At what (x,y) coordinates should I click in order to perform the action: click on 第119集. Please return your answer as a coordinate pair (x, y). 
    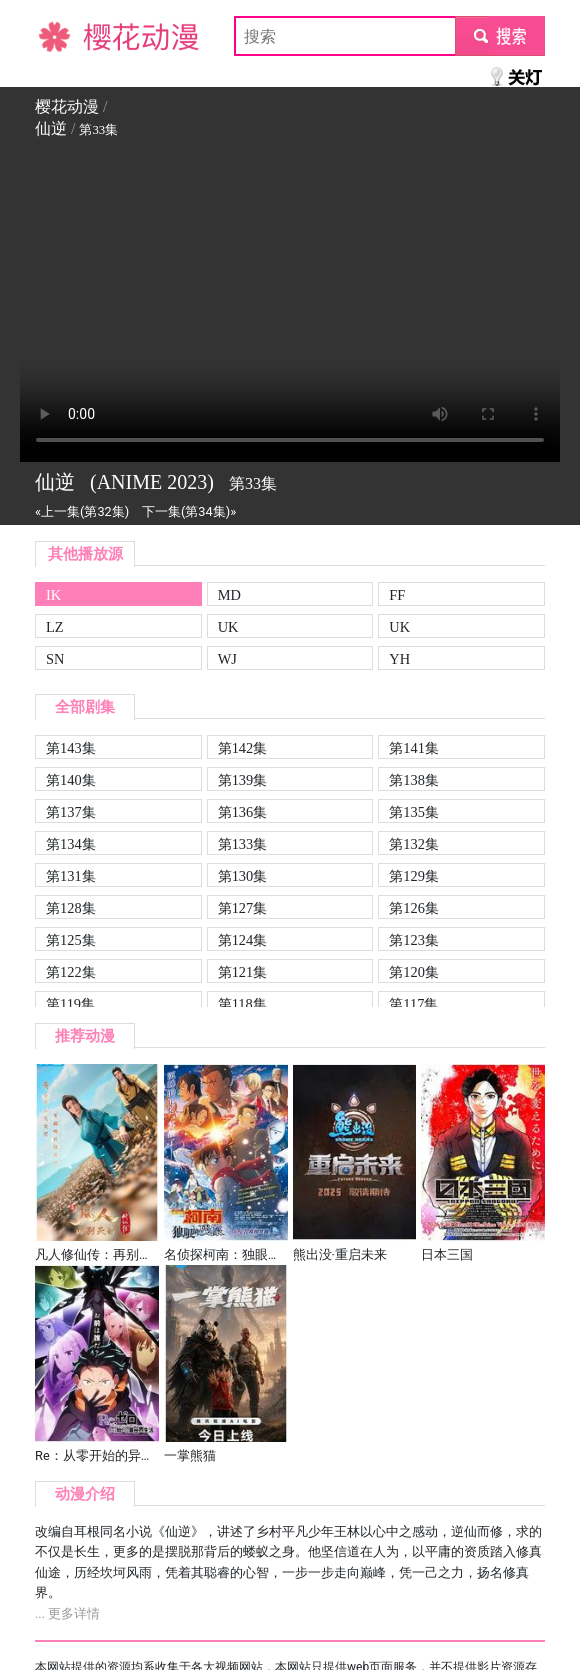
    Looking at the image, I should click on (70, 1004).